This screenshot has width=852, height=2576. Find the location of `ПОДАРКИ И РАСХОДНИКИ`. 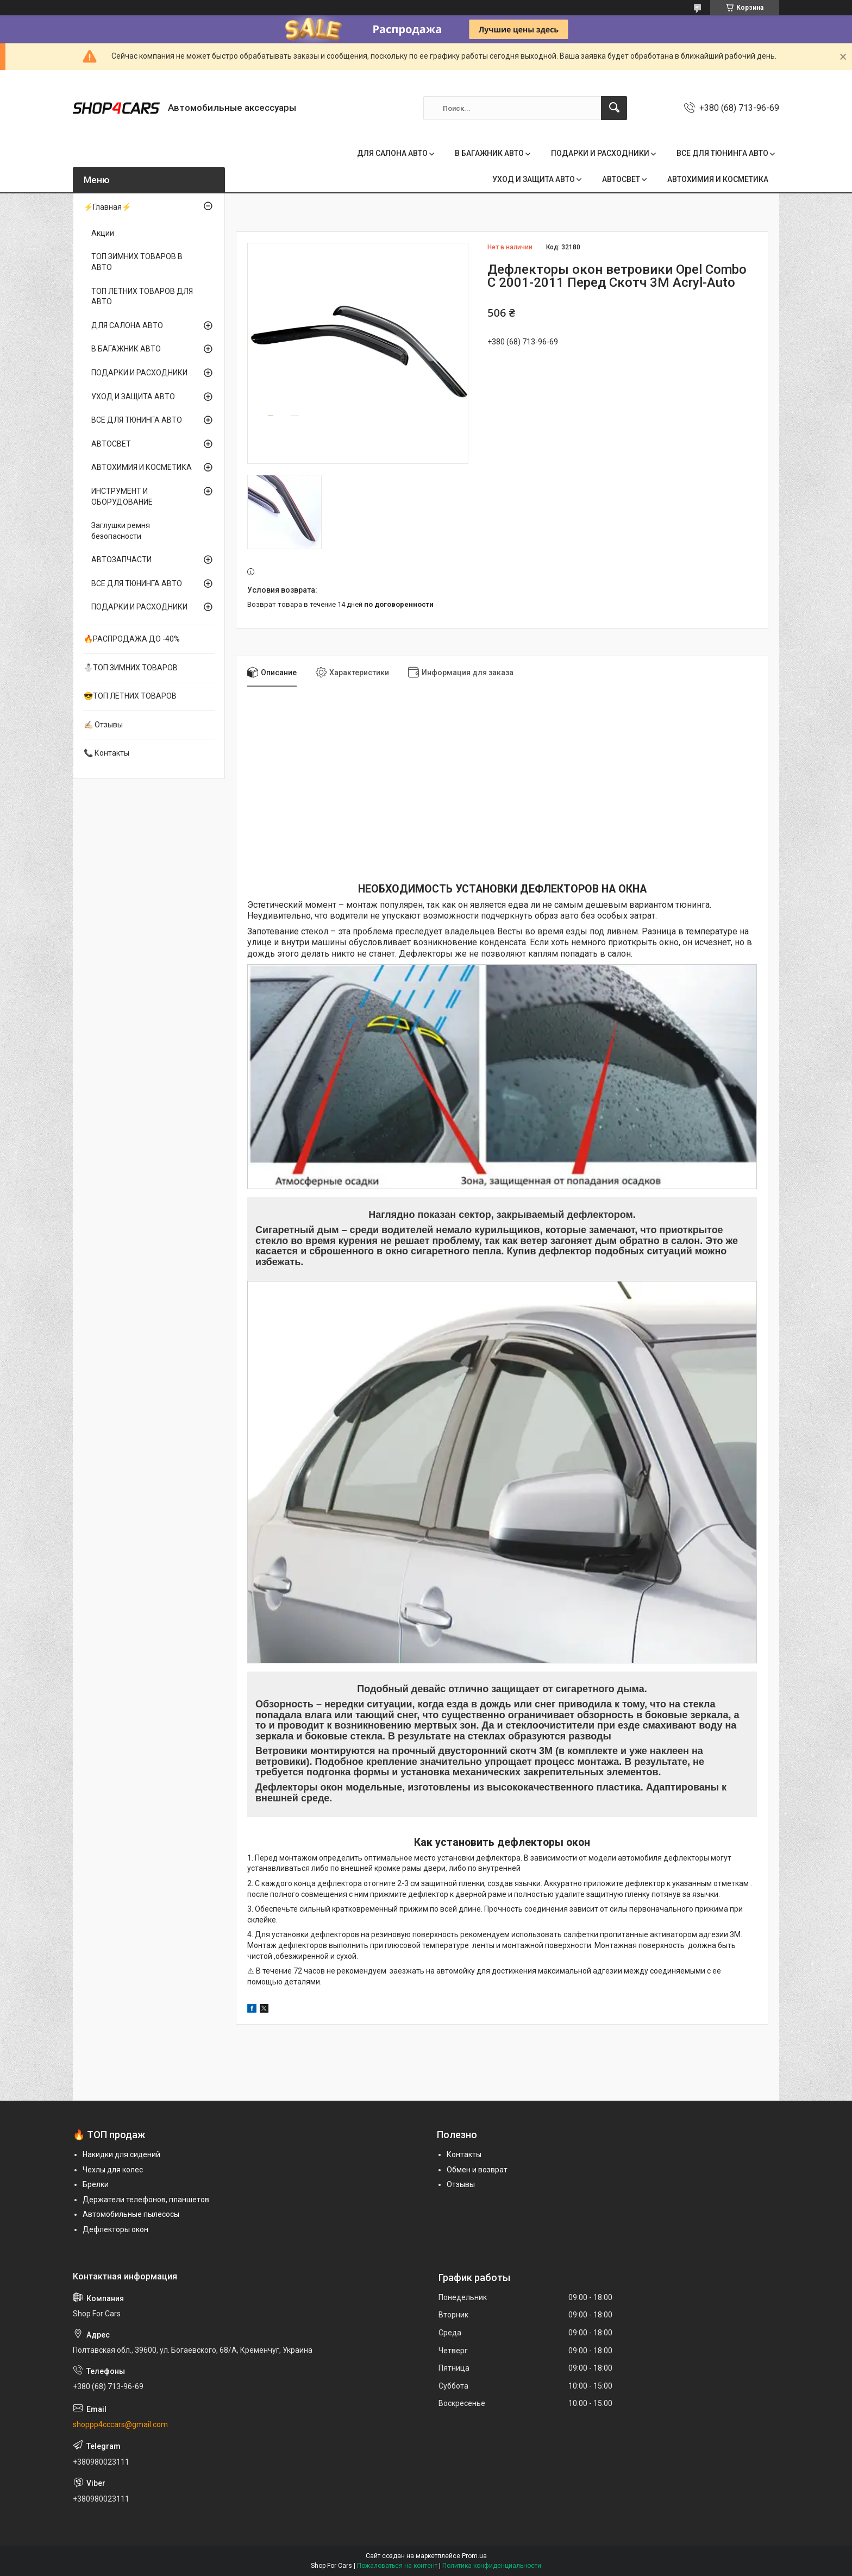

ПОДАРКИ И РАСХОДНИКИ is located at coordinates (600, 153).